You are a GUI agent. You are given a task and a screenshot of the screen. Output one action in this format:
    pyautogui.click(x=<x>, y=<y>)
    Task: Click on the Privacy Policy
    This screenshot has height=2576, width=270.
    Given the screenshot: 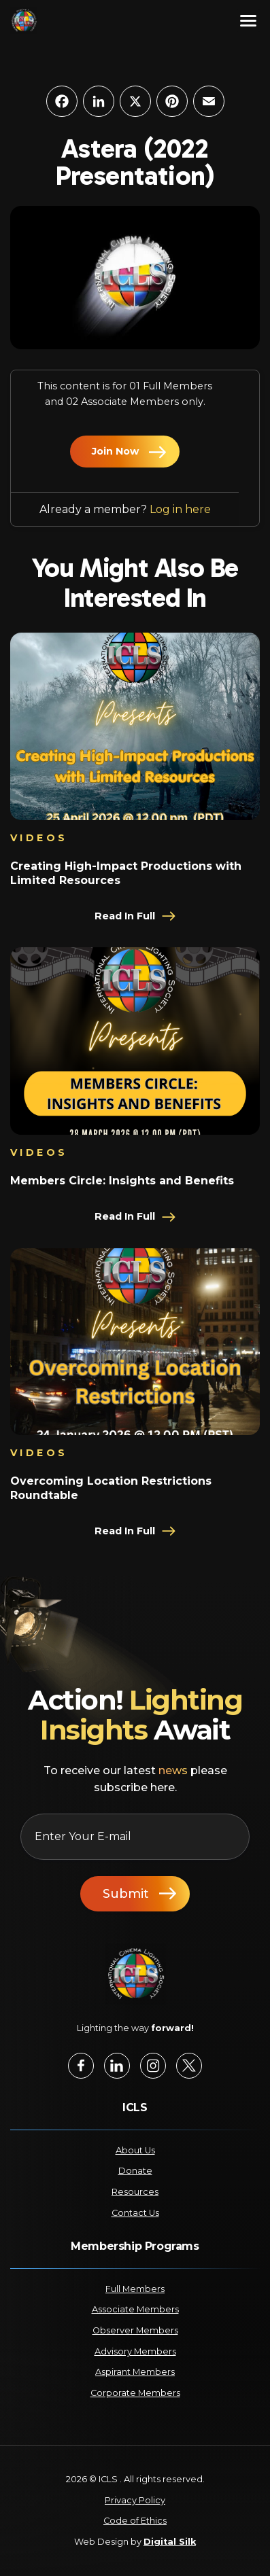 What is the action you would take?
    pyautogui.click(x=135, y=2500)
    